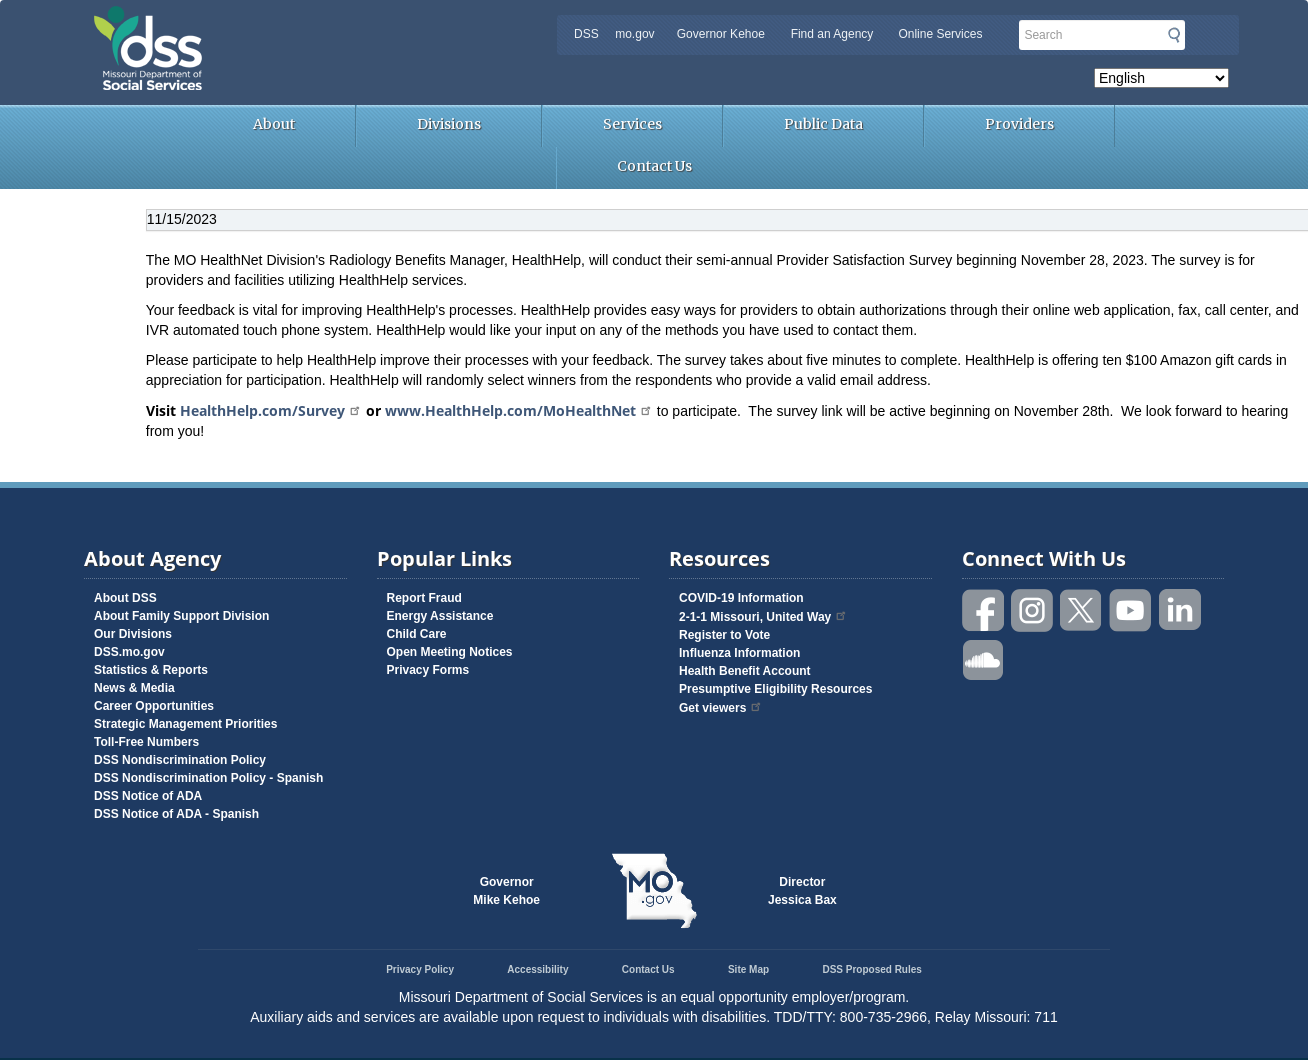 The width and height of the screenshot is (1308, 1061). Describe the element at coordinates (721, 34) in the screenshot. I see `Governor Kehoe` at that location.